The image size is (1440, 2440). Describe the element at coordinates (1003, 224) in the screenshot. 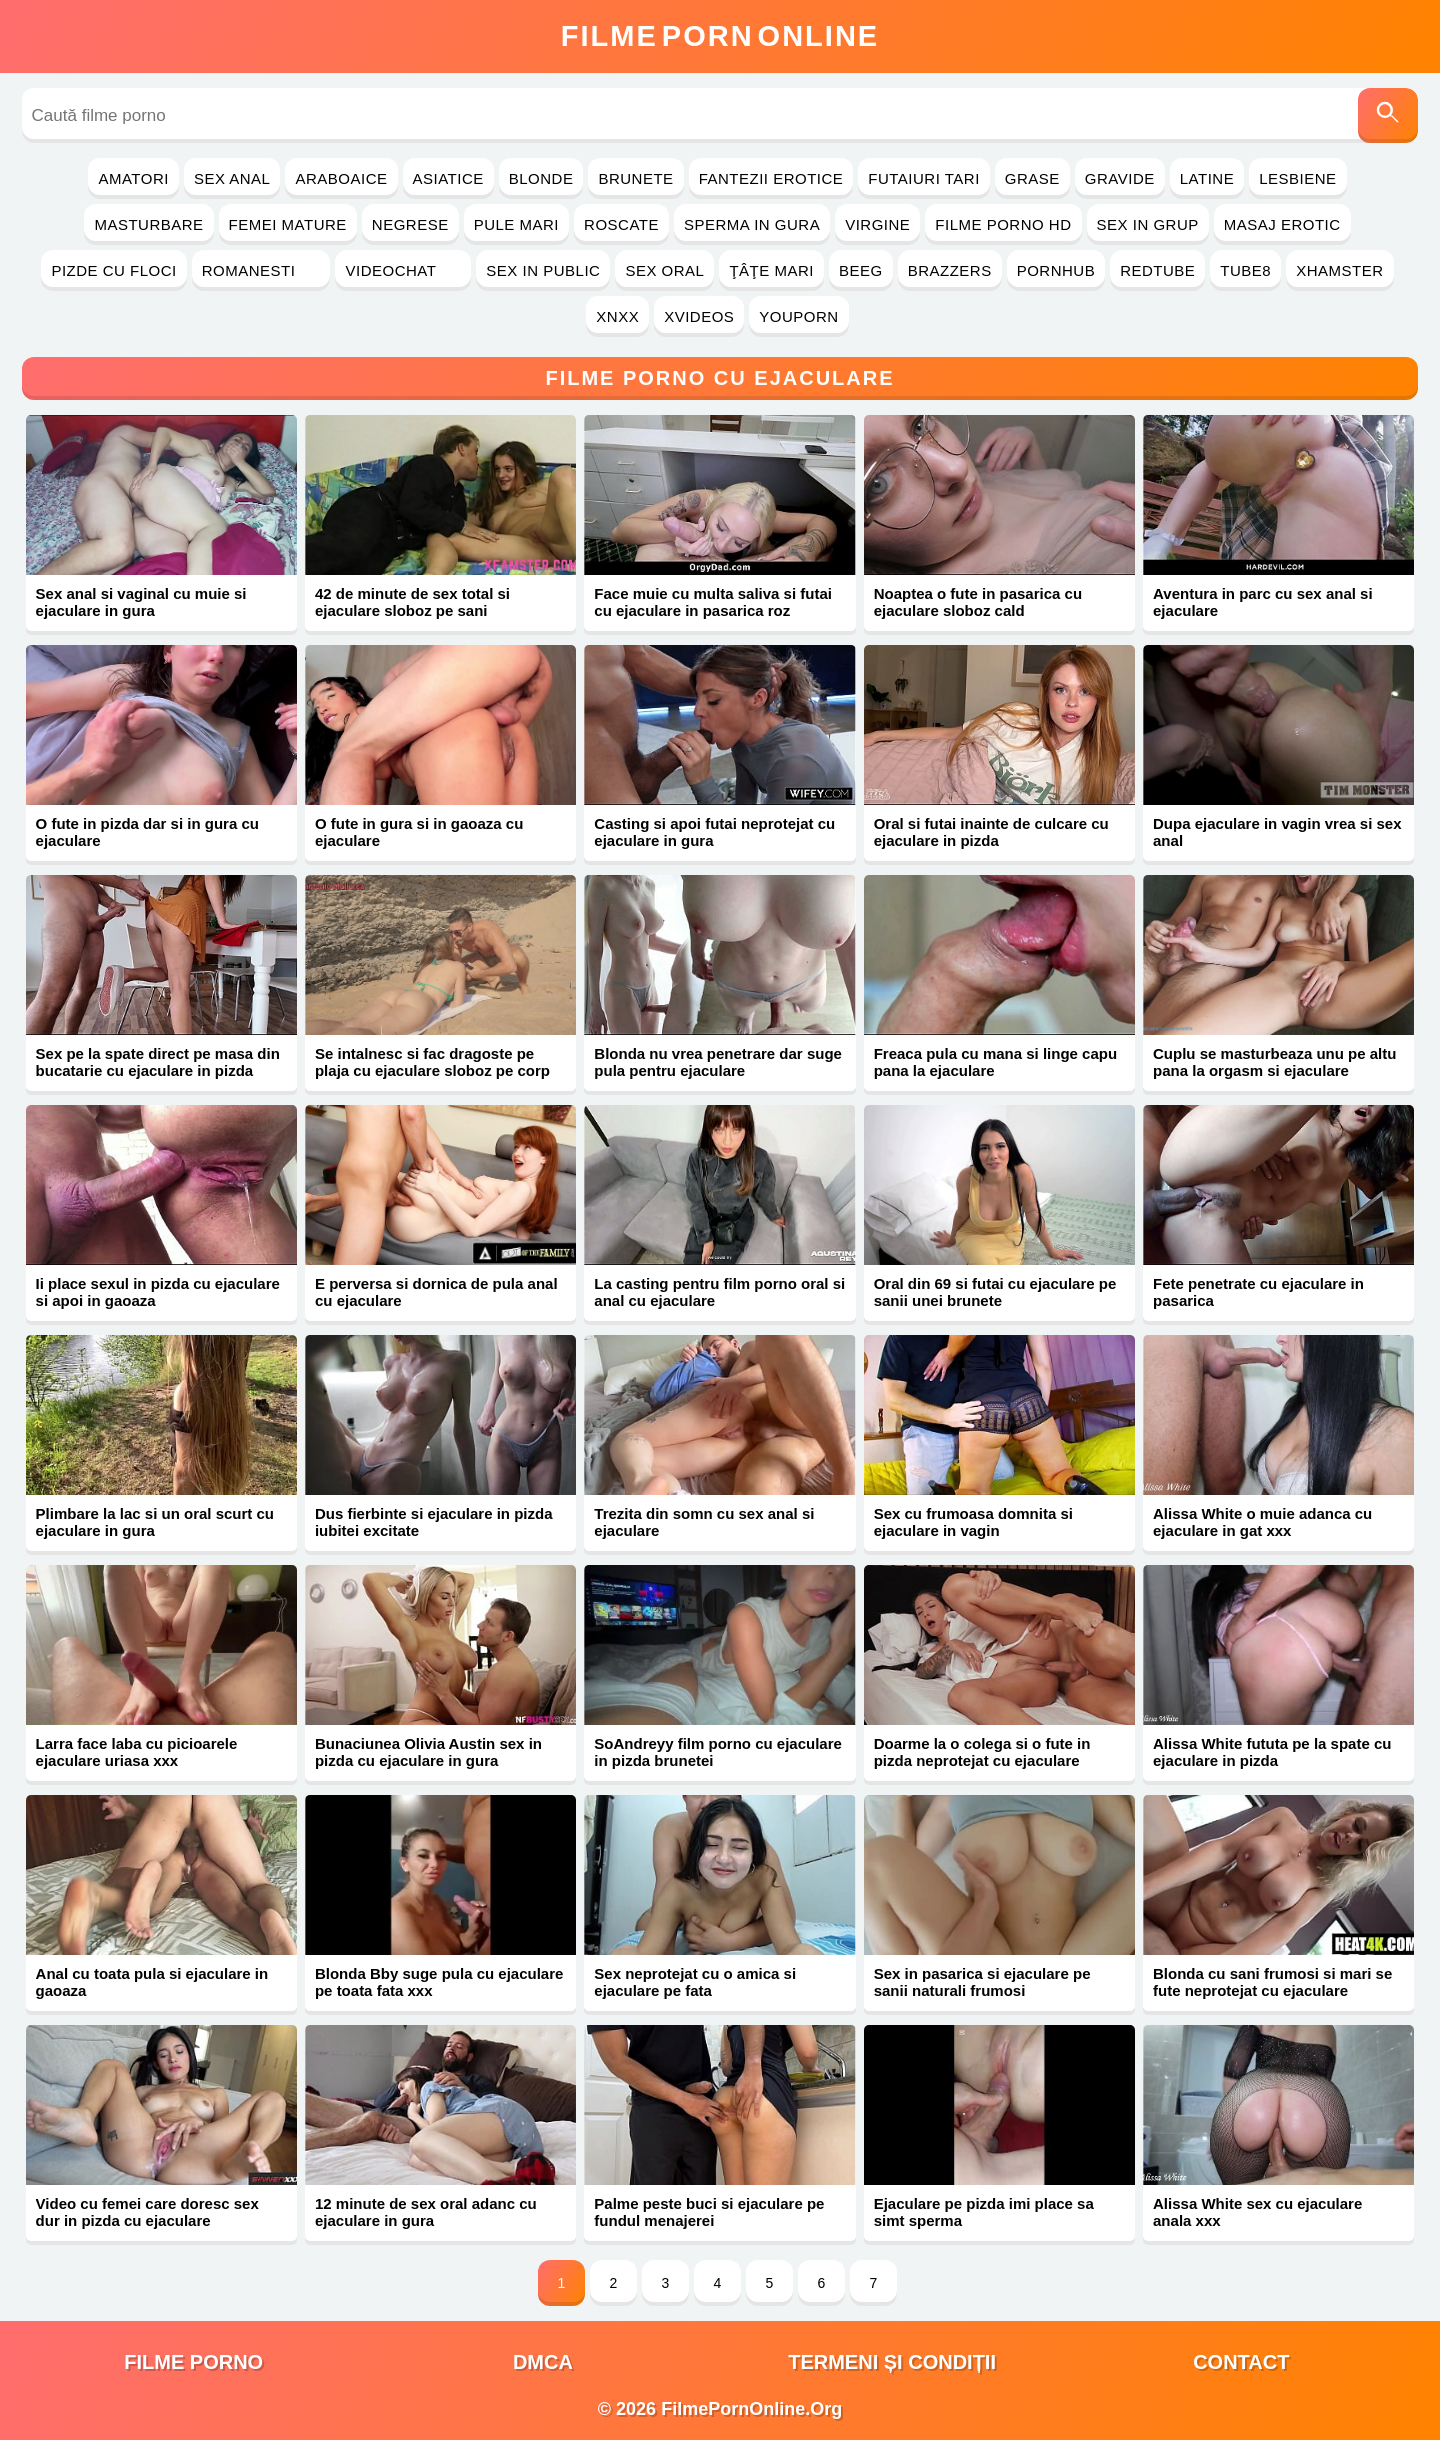

I see `Filme Porno HD` at that location.